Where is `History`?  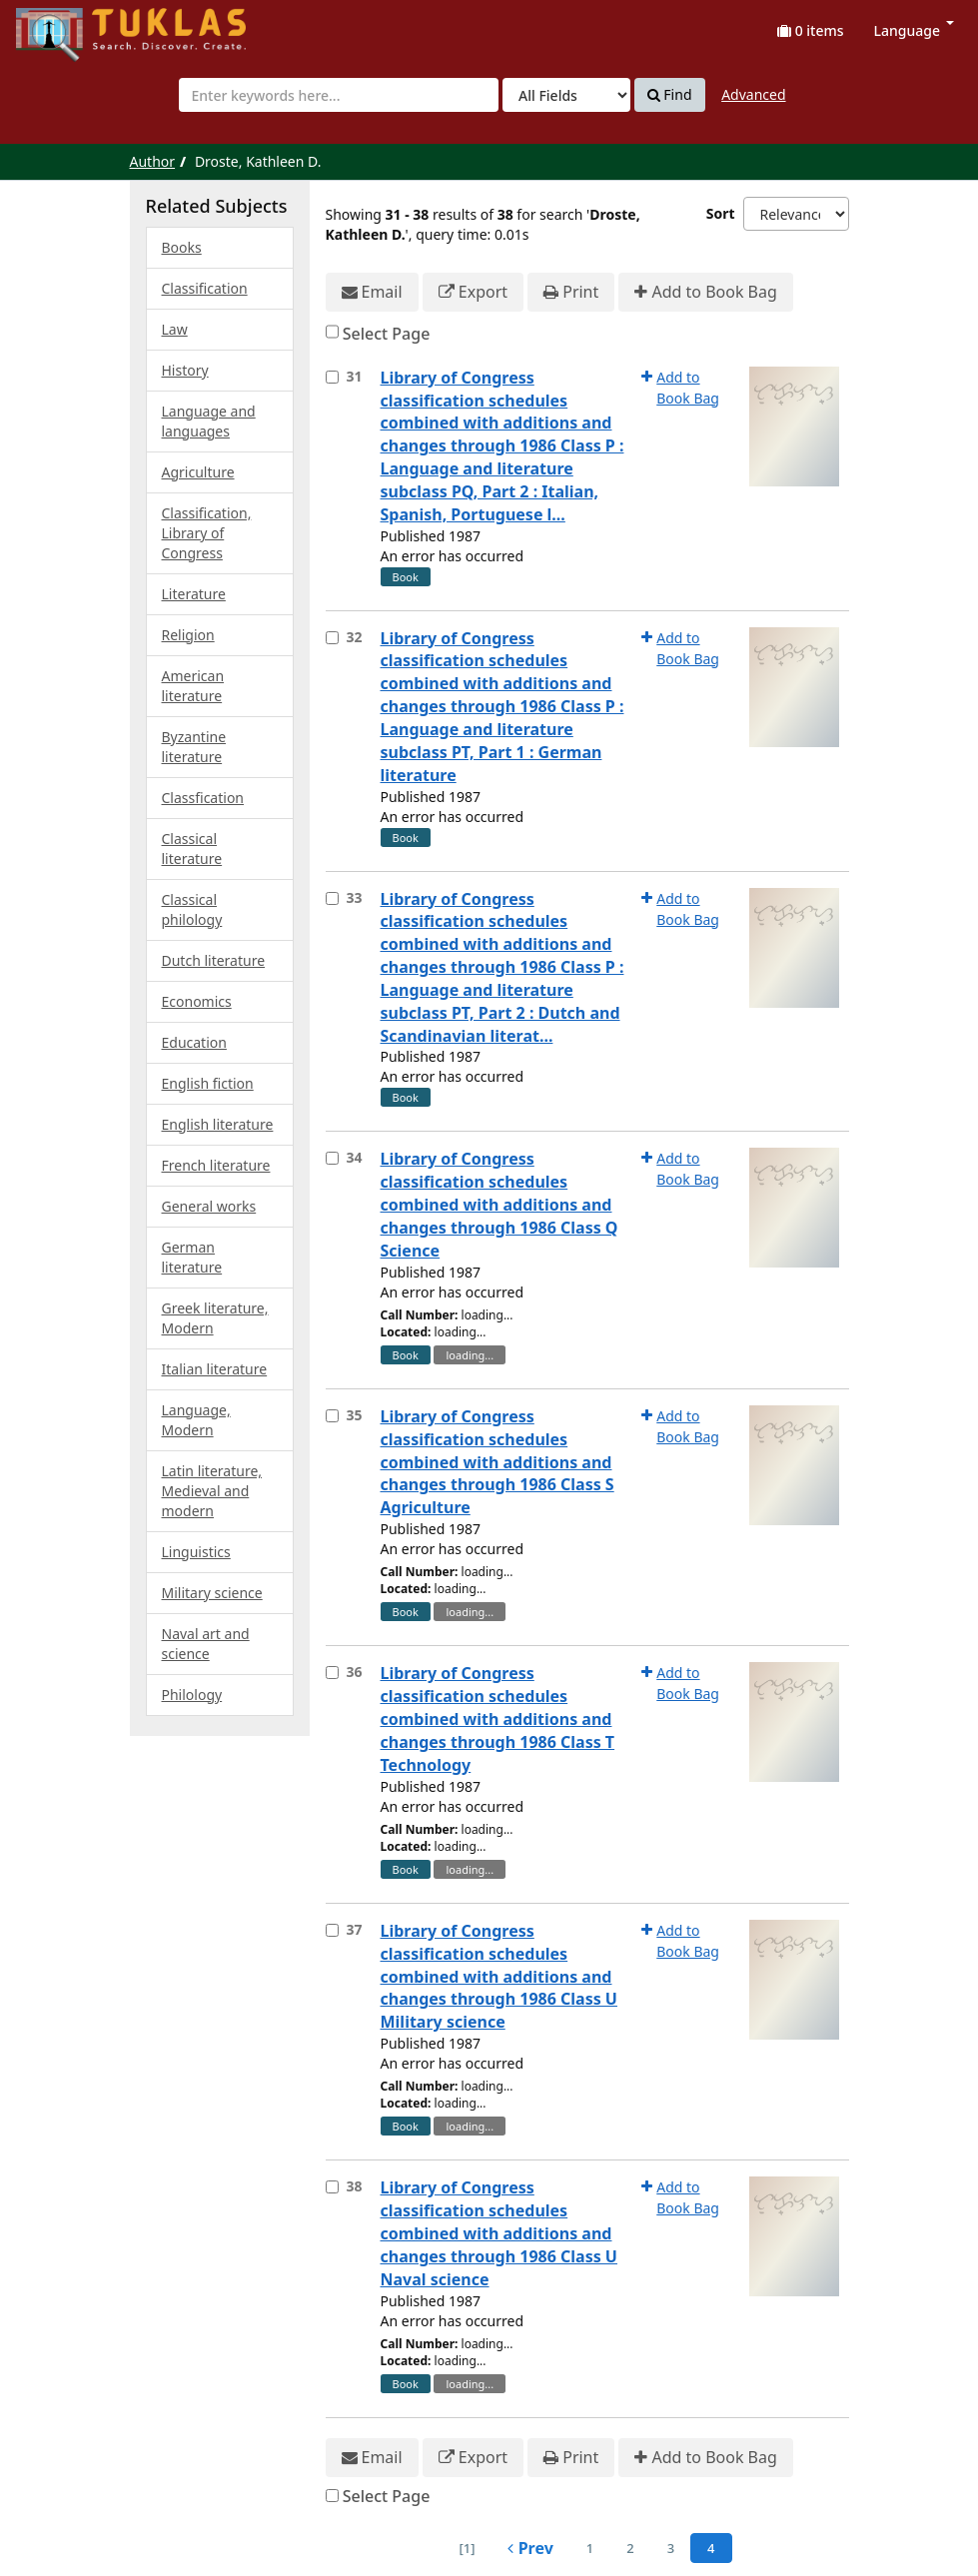 History is located at coordinates (185, 370).